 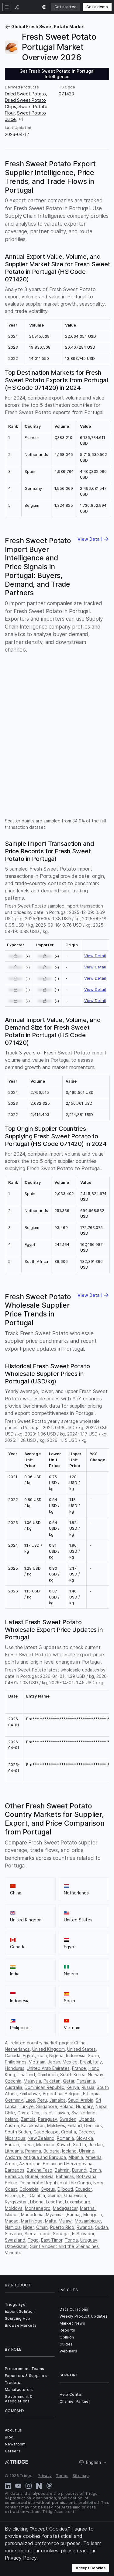 I want to click on Latvia, so click(x=28, y=2144).